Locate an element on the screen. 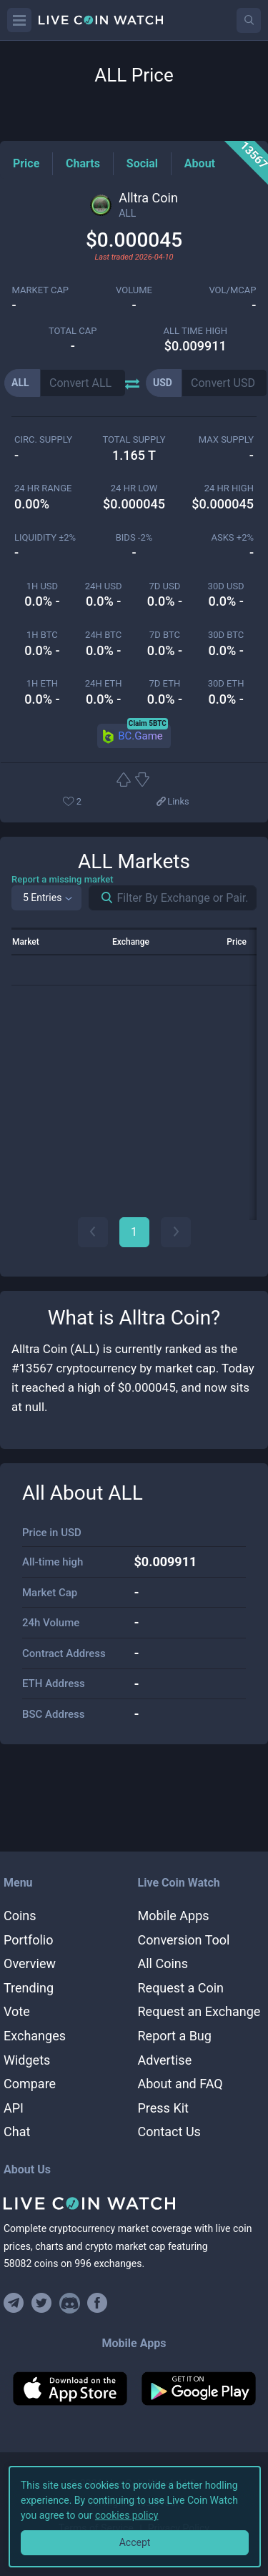 Image resolution: width=268 pixels, height=2576 pixels. Report a missing market is located at coordinates (62, 879).